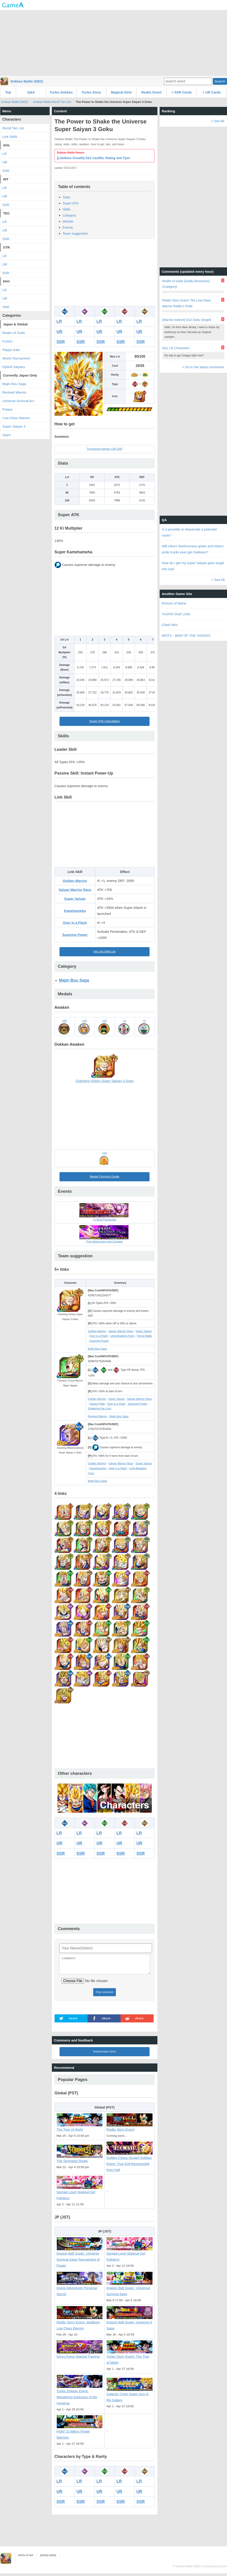  I want to click on Revived Warrior, so click(97, 1416).